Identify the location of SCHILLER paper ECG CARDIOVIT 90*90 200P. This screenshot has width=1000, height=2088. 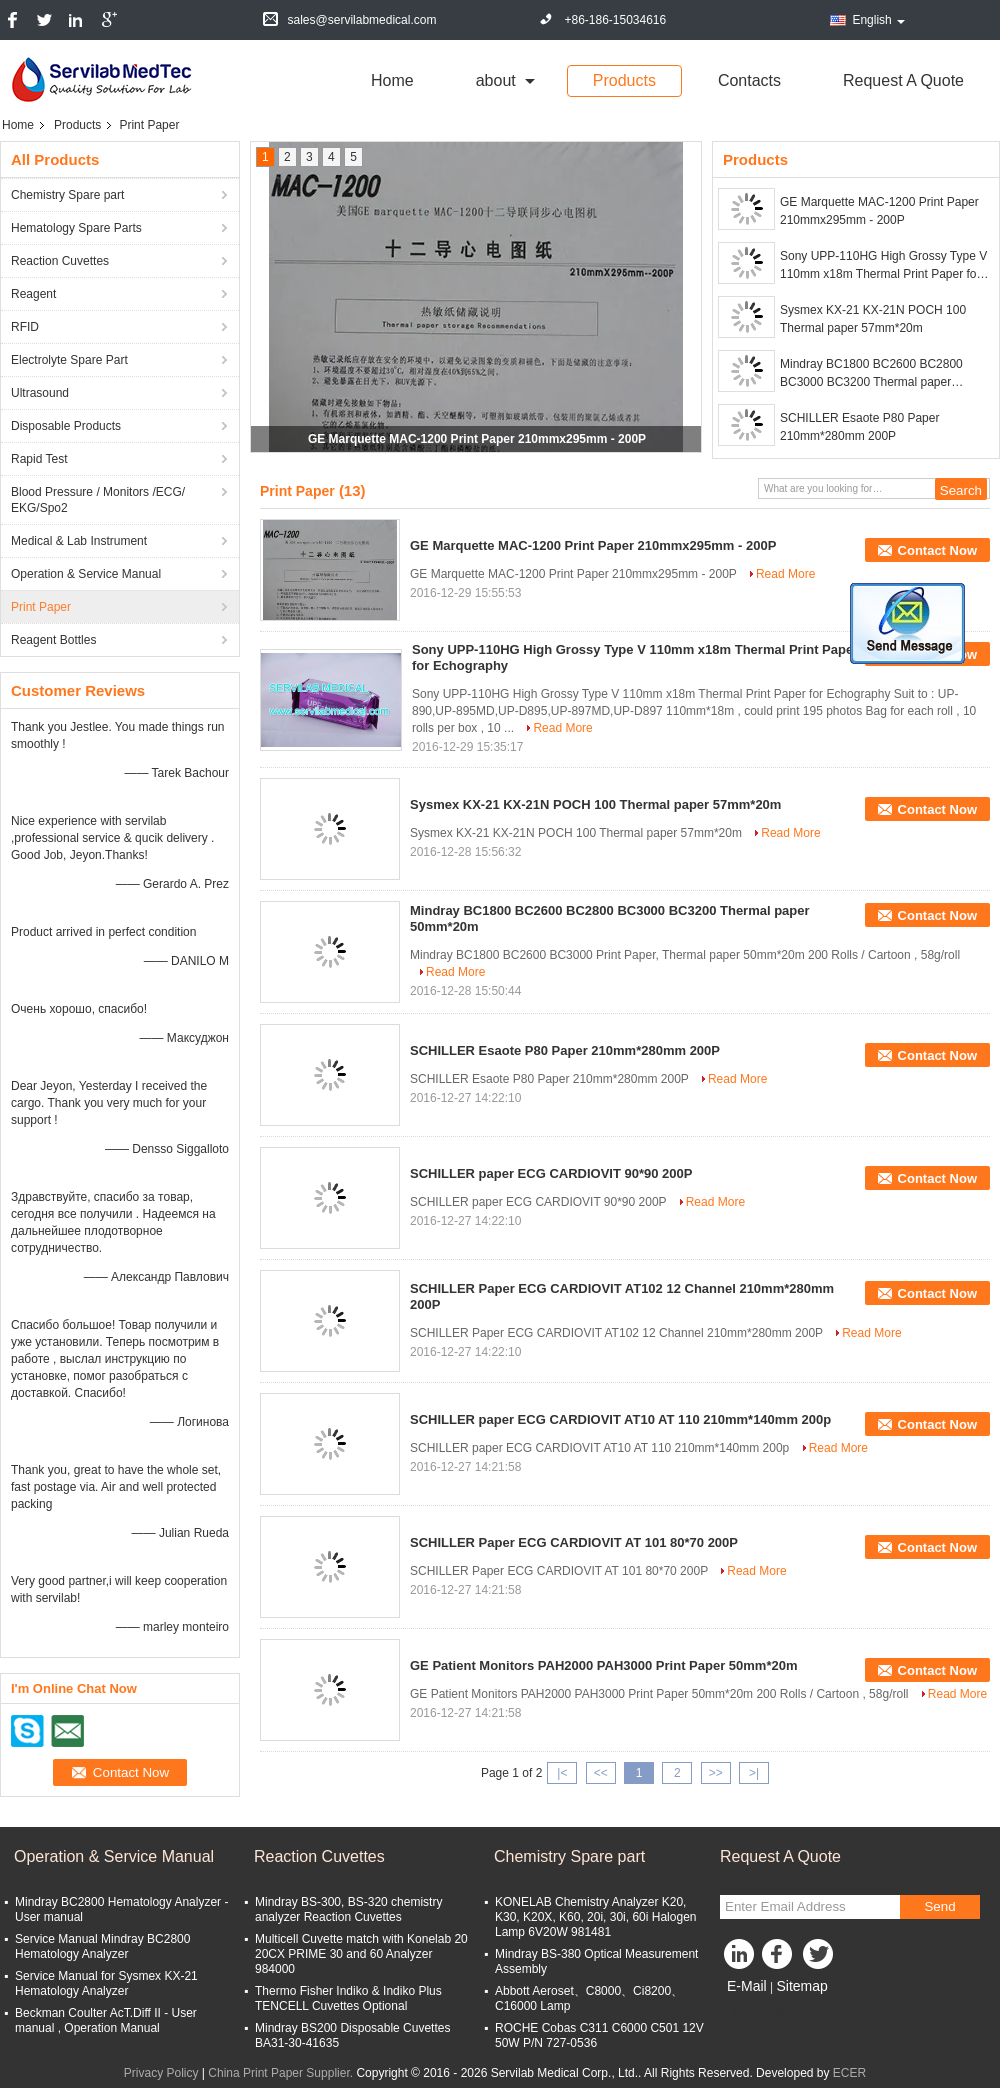
(551, 1173).